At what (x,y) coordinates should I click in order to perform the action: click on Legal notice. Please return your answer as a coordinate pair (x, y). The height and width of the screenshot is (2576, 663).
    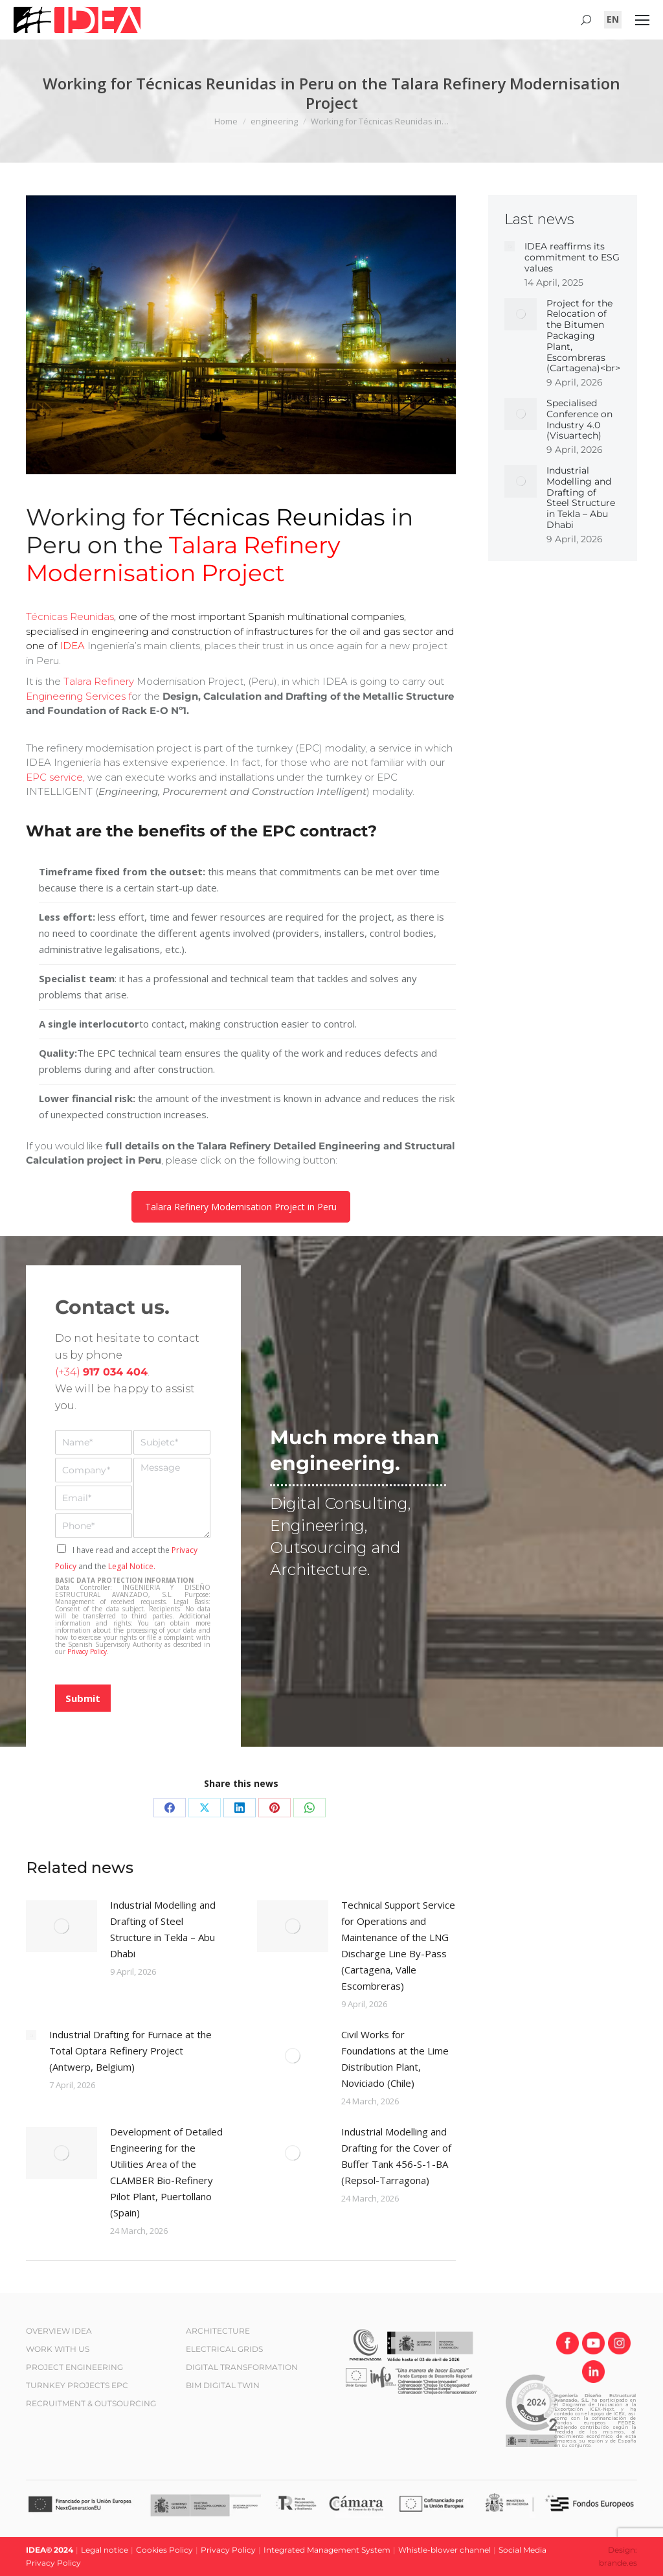
    Looking at the image, I should click on (104, 2550).